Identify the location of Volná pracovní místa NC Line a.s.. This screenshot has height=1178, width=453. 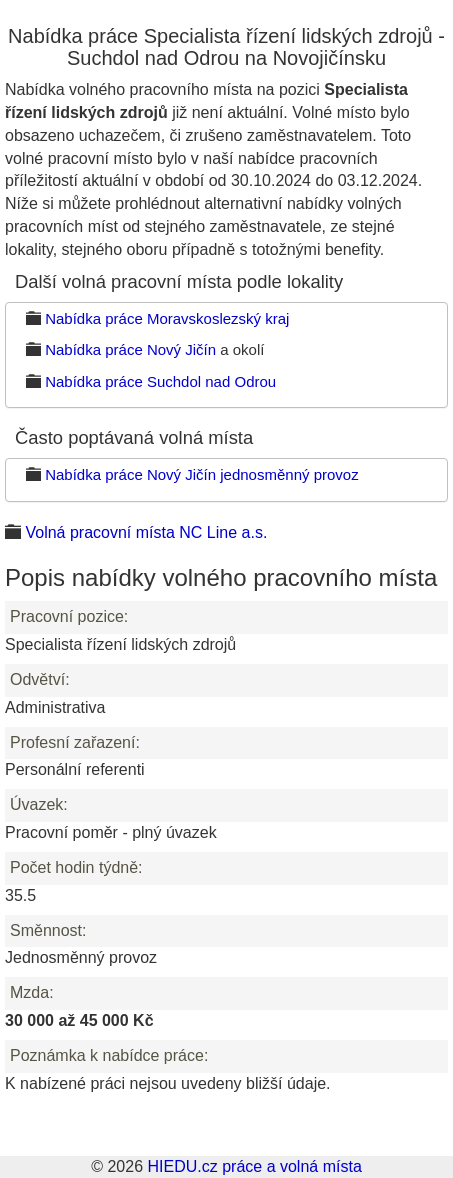
(146, 532).